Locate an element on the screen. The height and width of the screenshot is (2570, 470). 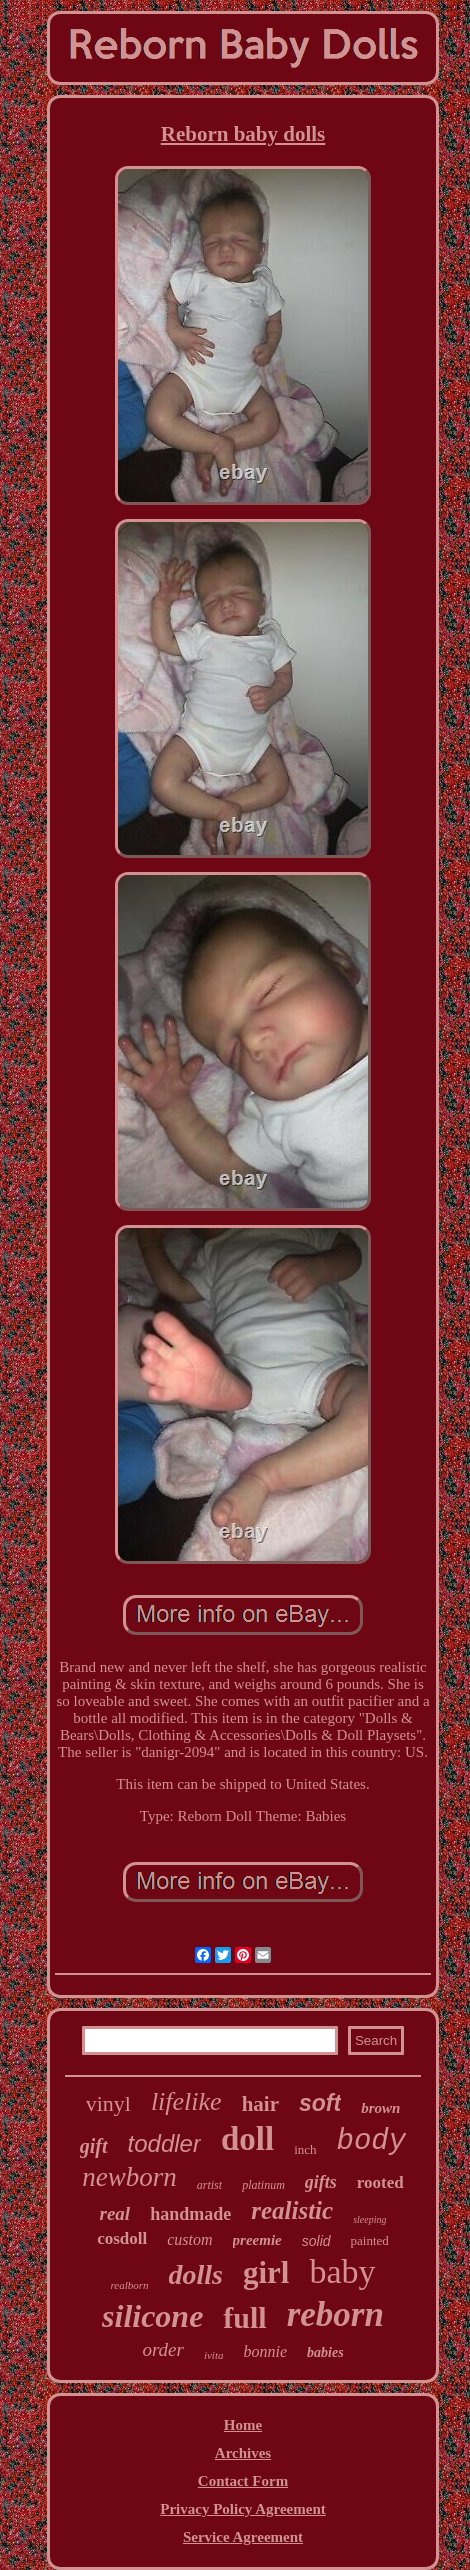
soft is located at coordinates (320, 2103).